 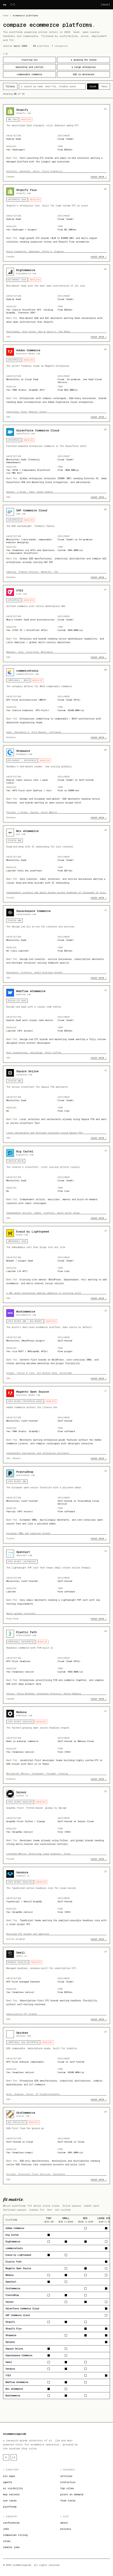 What do you see at coordinates (4, 4) in the screenshot?
I see `eg [ecommerceguide home]` at bounding box center [4, 4].